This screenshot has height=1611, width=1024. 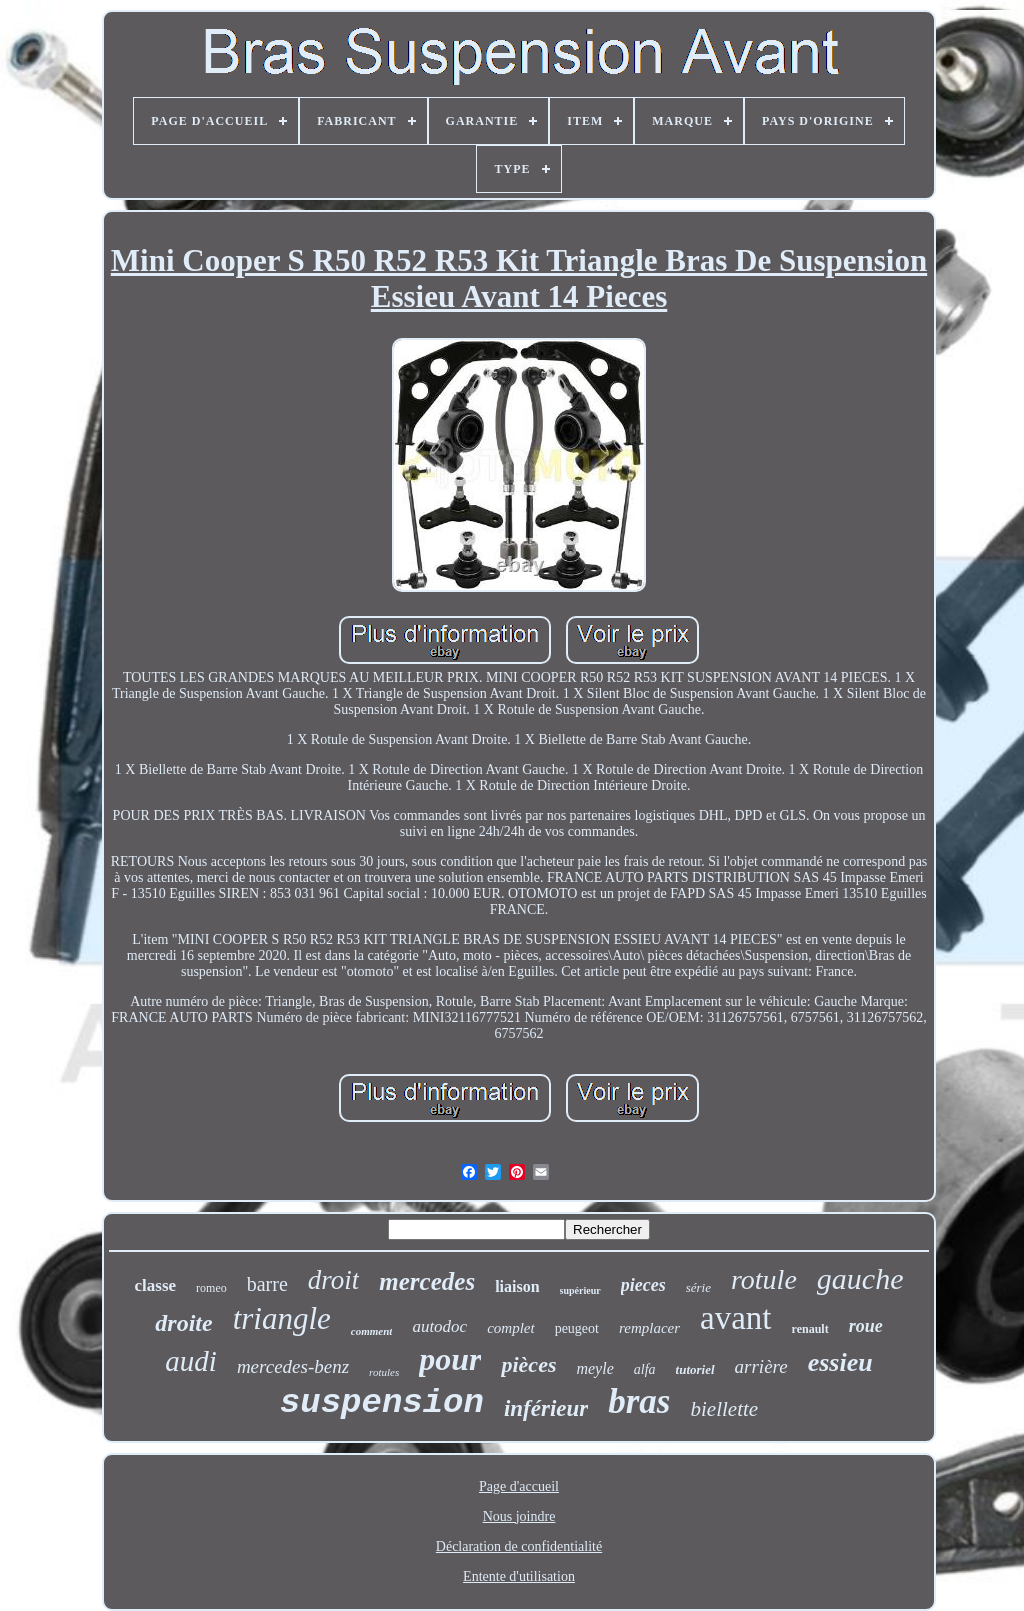 I want to click on supérieur, so click(x=580, y=1290).